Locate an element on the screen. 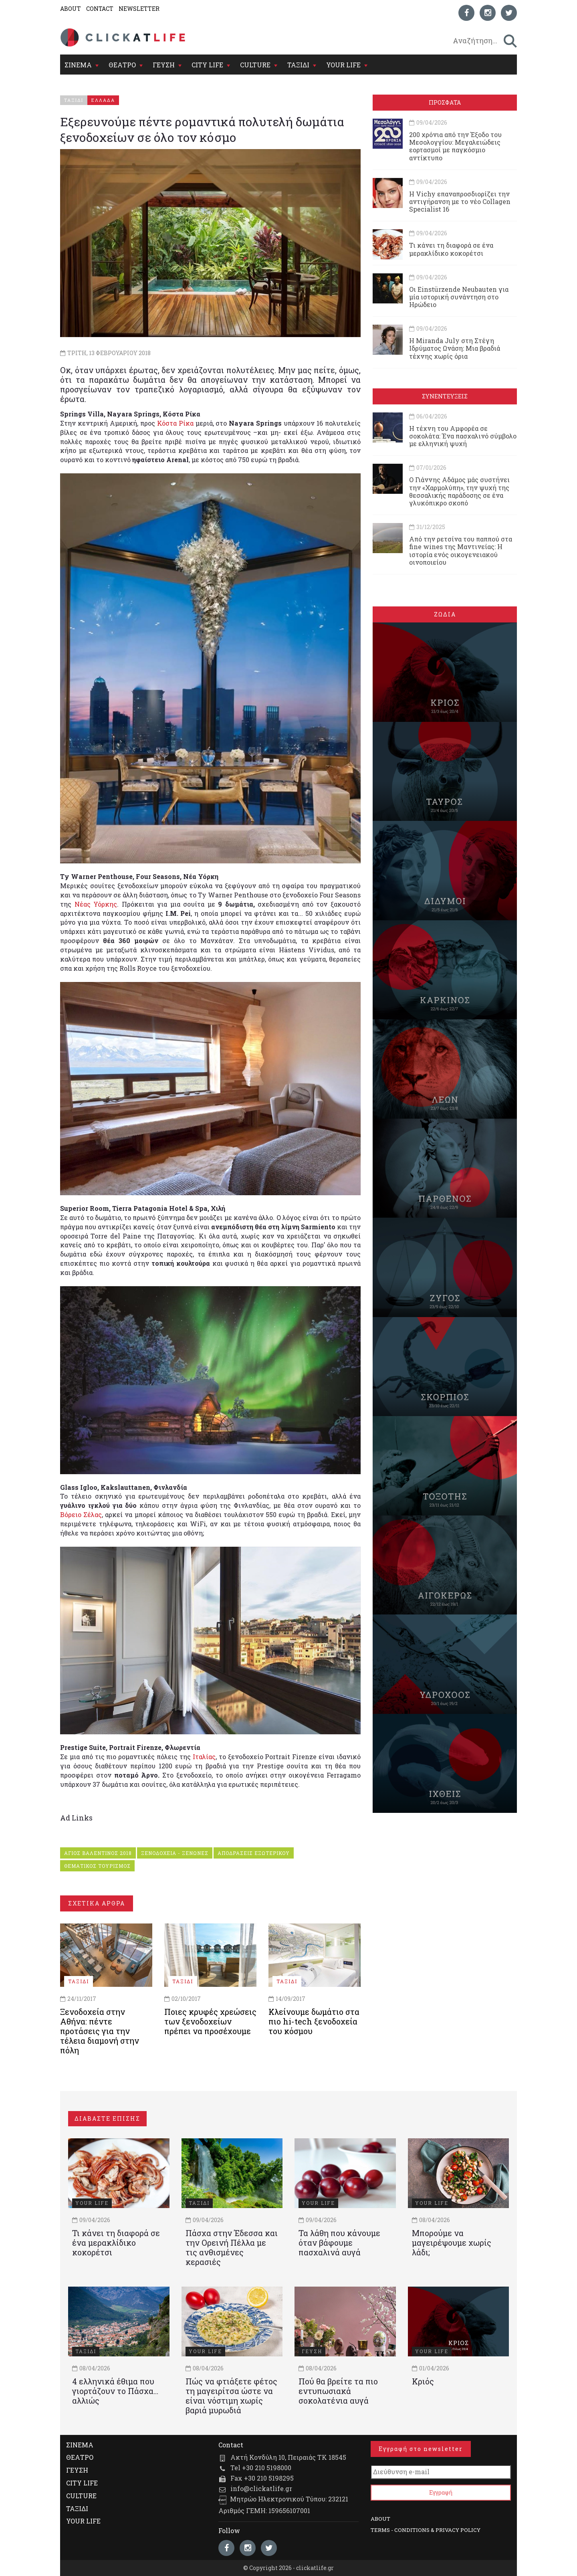 The image size is (577, 2576). ΠΡΟΣΦΑΤΑ [tab] is located at coordinates (445, 102).